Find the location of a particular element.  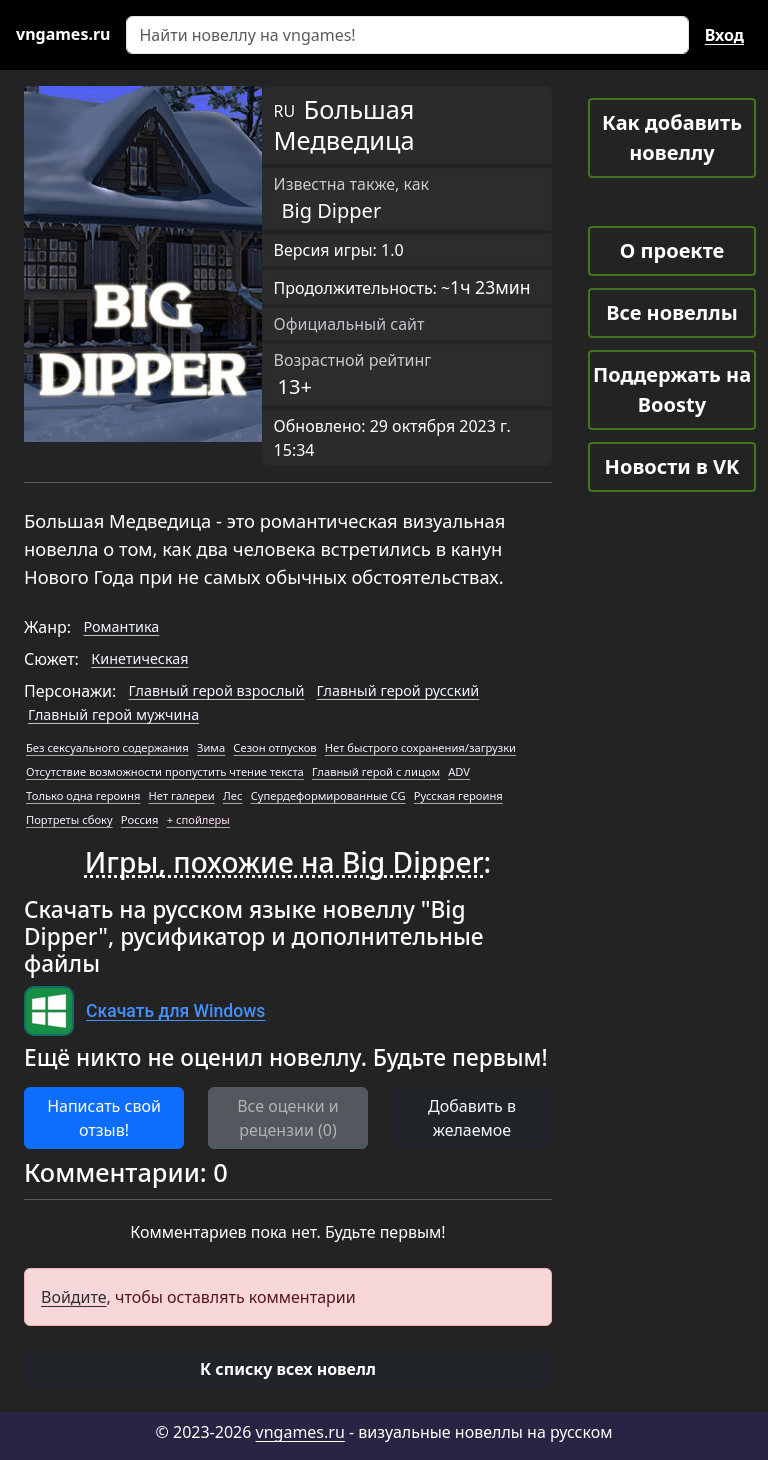

[button] is located at coordinates (288, 1369).